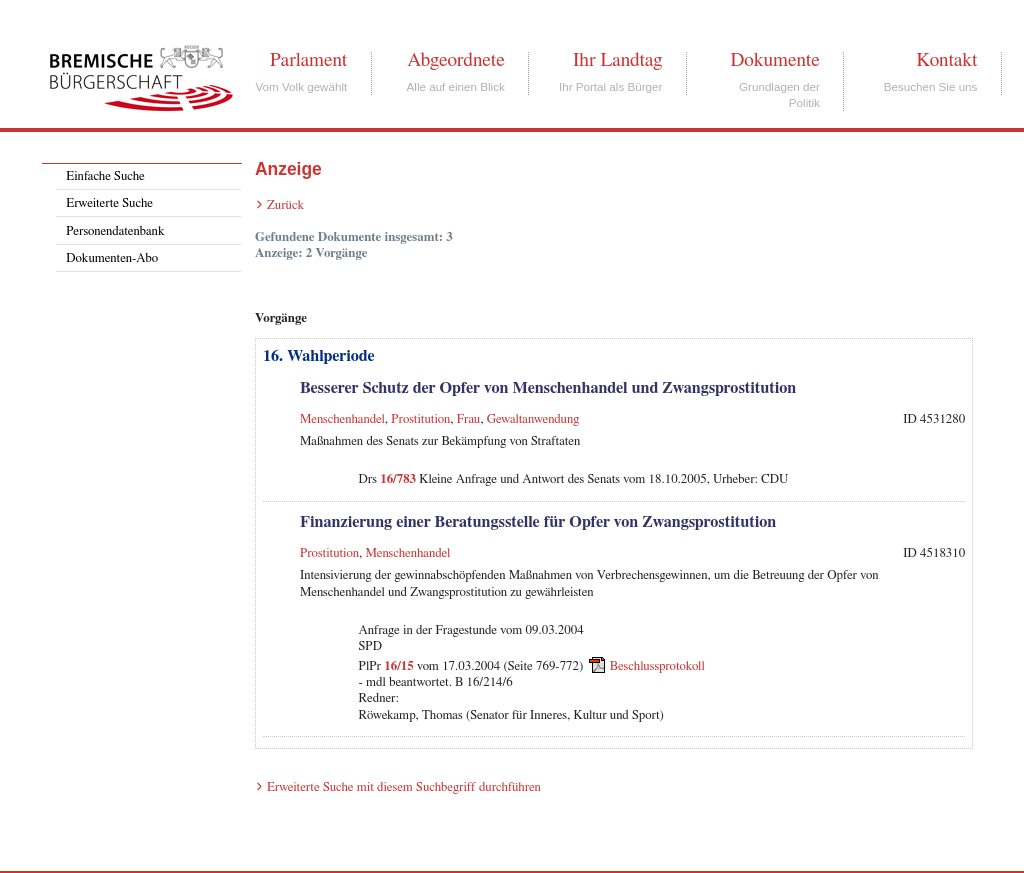 This screenshot has width=1024, height=873. Describe the element at coordinates (112, 258) in the screenshot. I see `Dokumenten-Abo` at that location.